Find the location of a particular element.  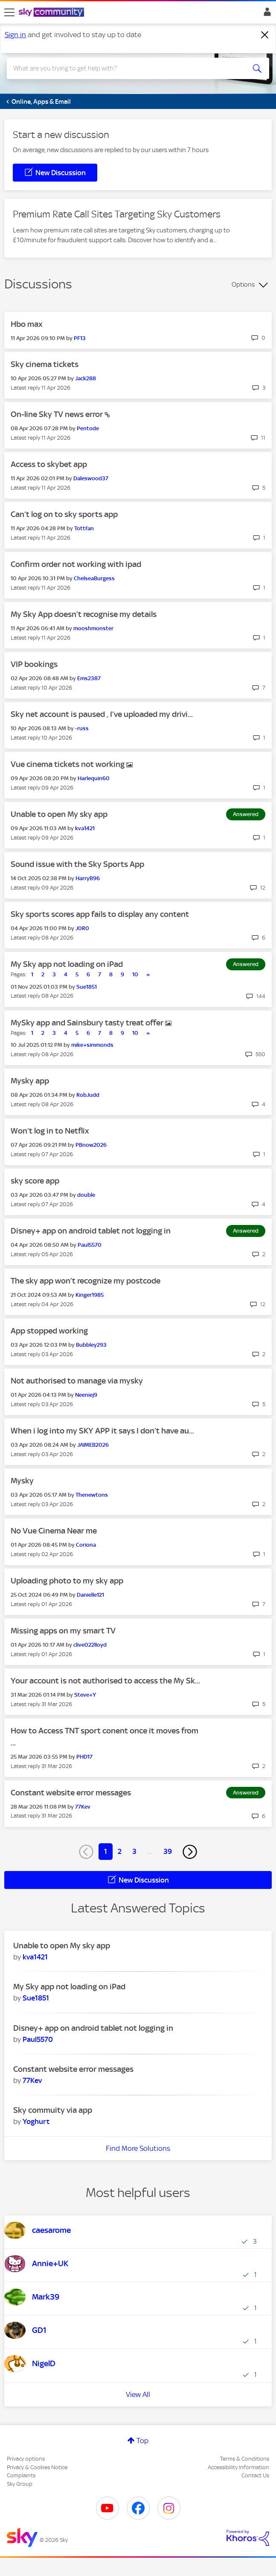

App stopped working is located at coordinates (49, 1331).